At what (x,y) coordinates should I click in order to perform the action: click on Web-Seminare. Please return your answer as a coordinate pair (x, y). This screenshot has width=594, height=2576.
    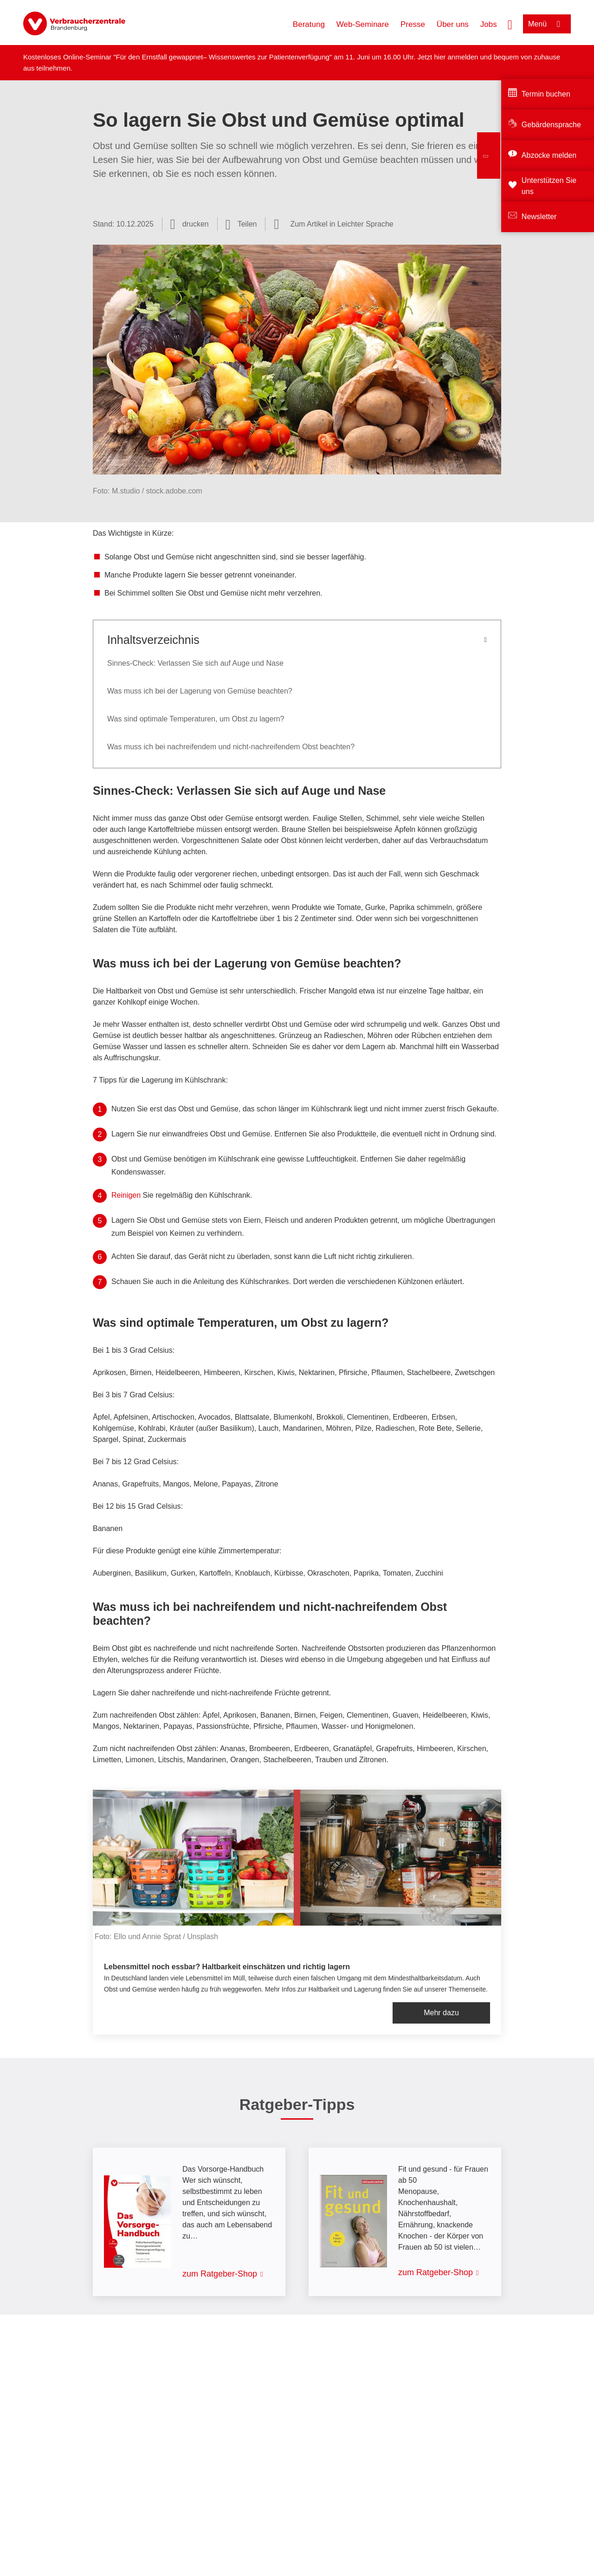
    Looking at the image, I should click on (362, 24).